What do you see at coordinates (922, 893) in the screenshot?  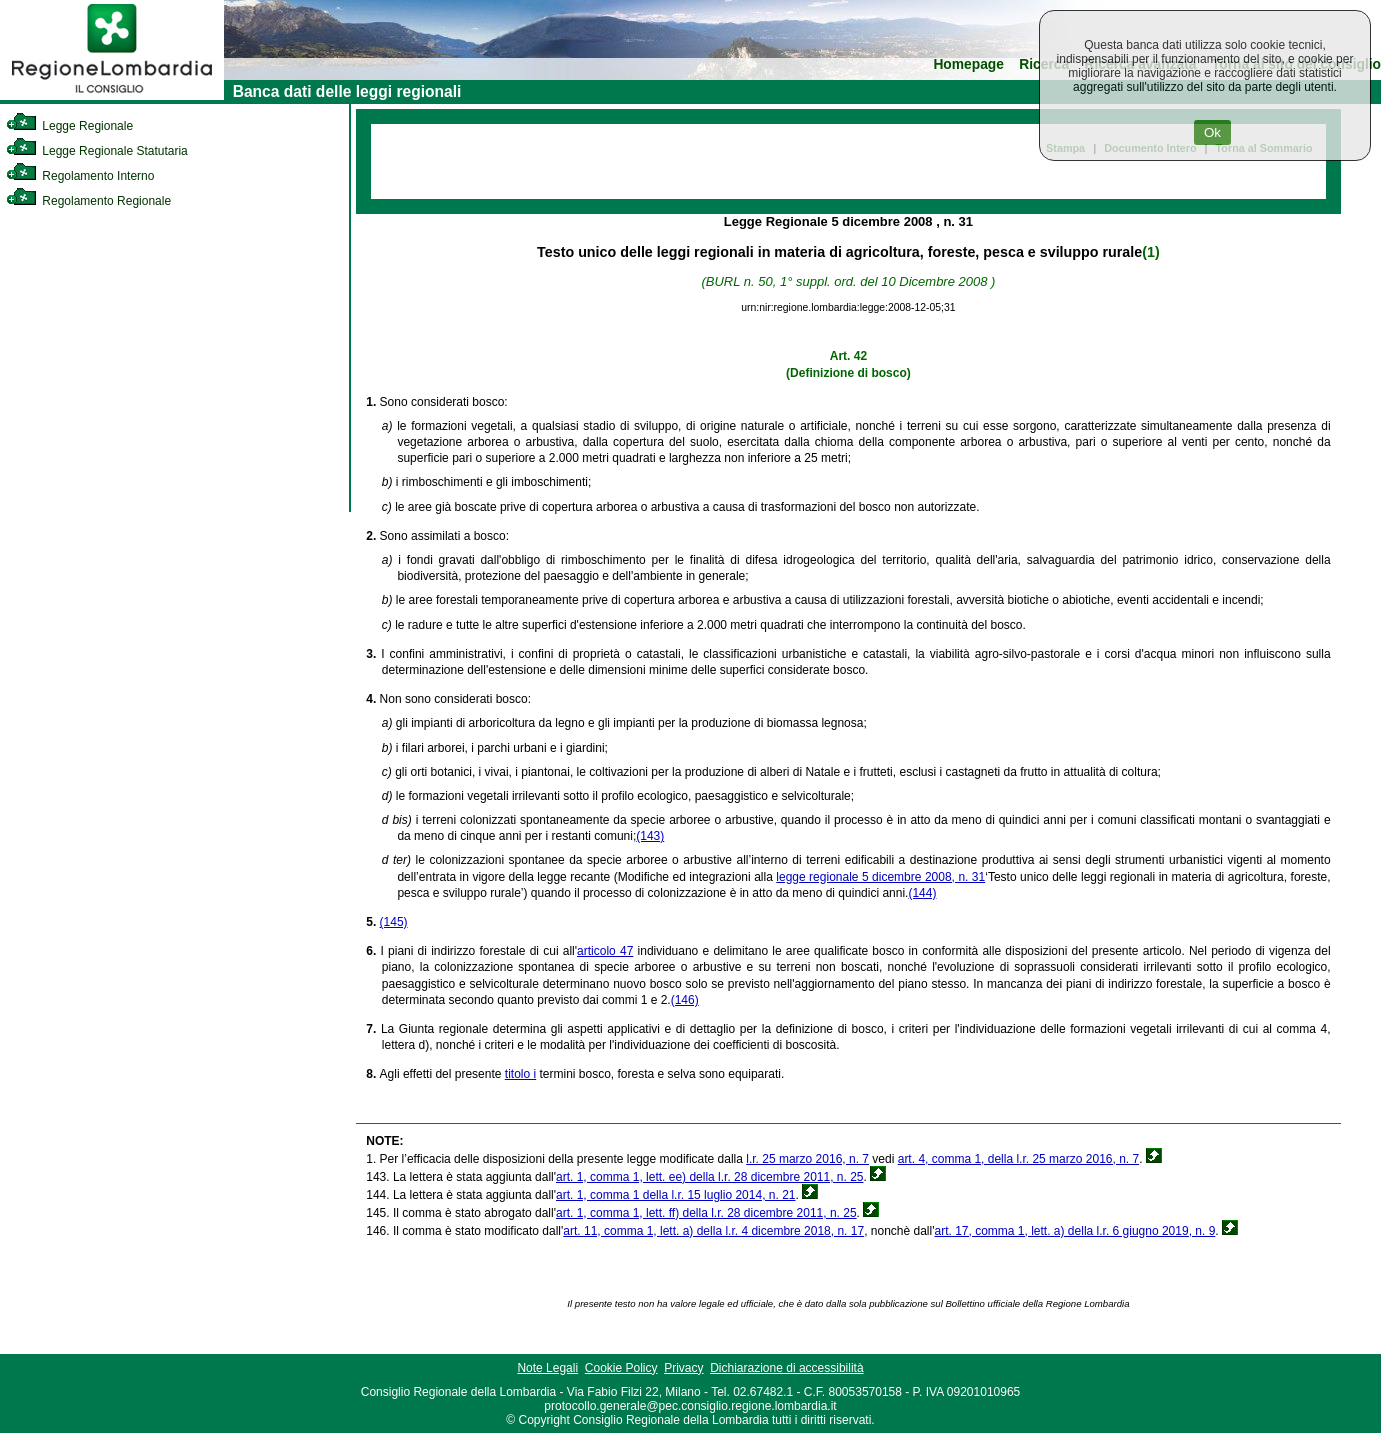 I see `(144)` at bounding box center [922, 893].